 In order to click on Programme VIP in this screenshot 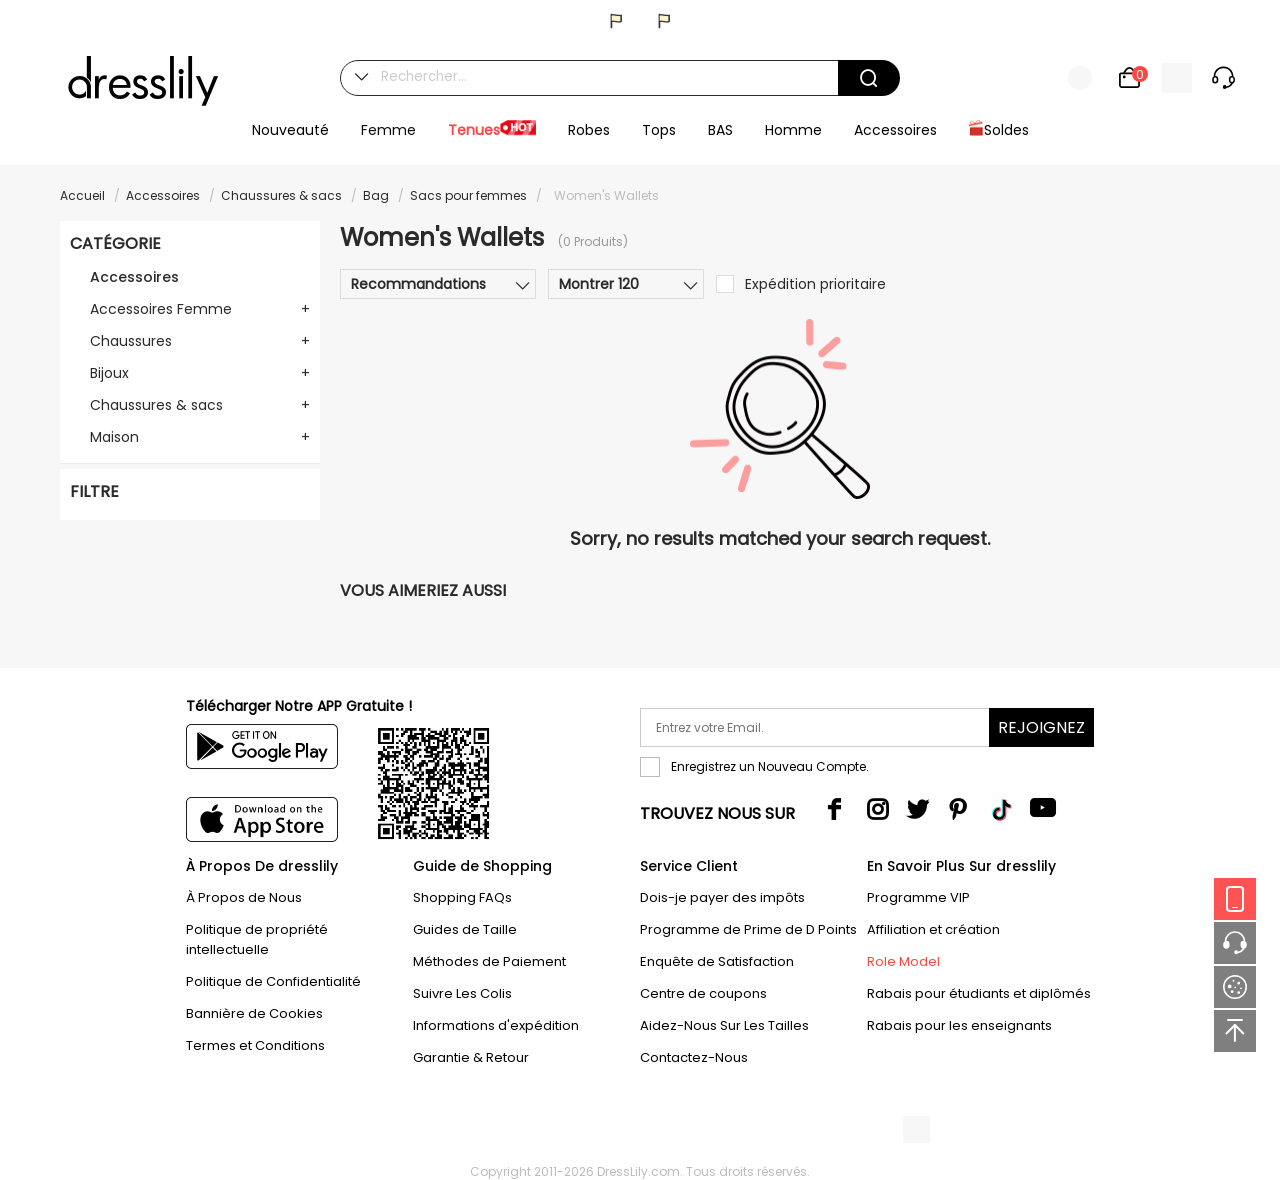, I will do `click(918, 897)`.